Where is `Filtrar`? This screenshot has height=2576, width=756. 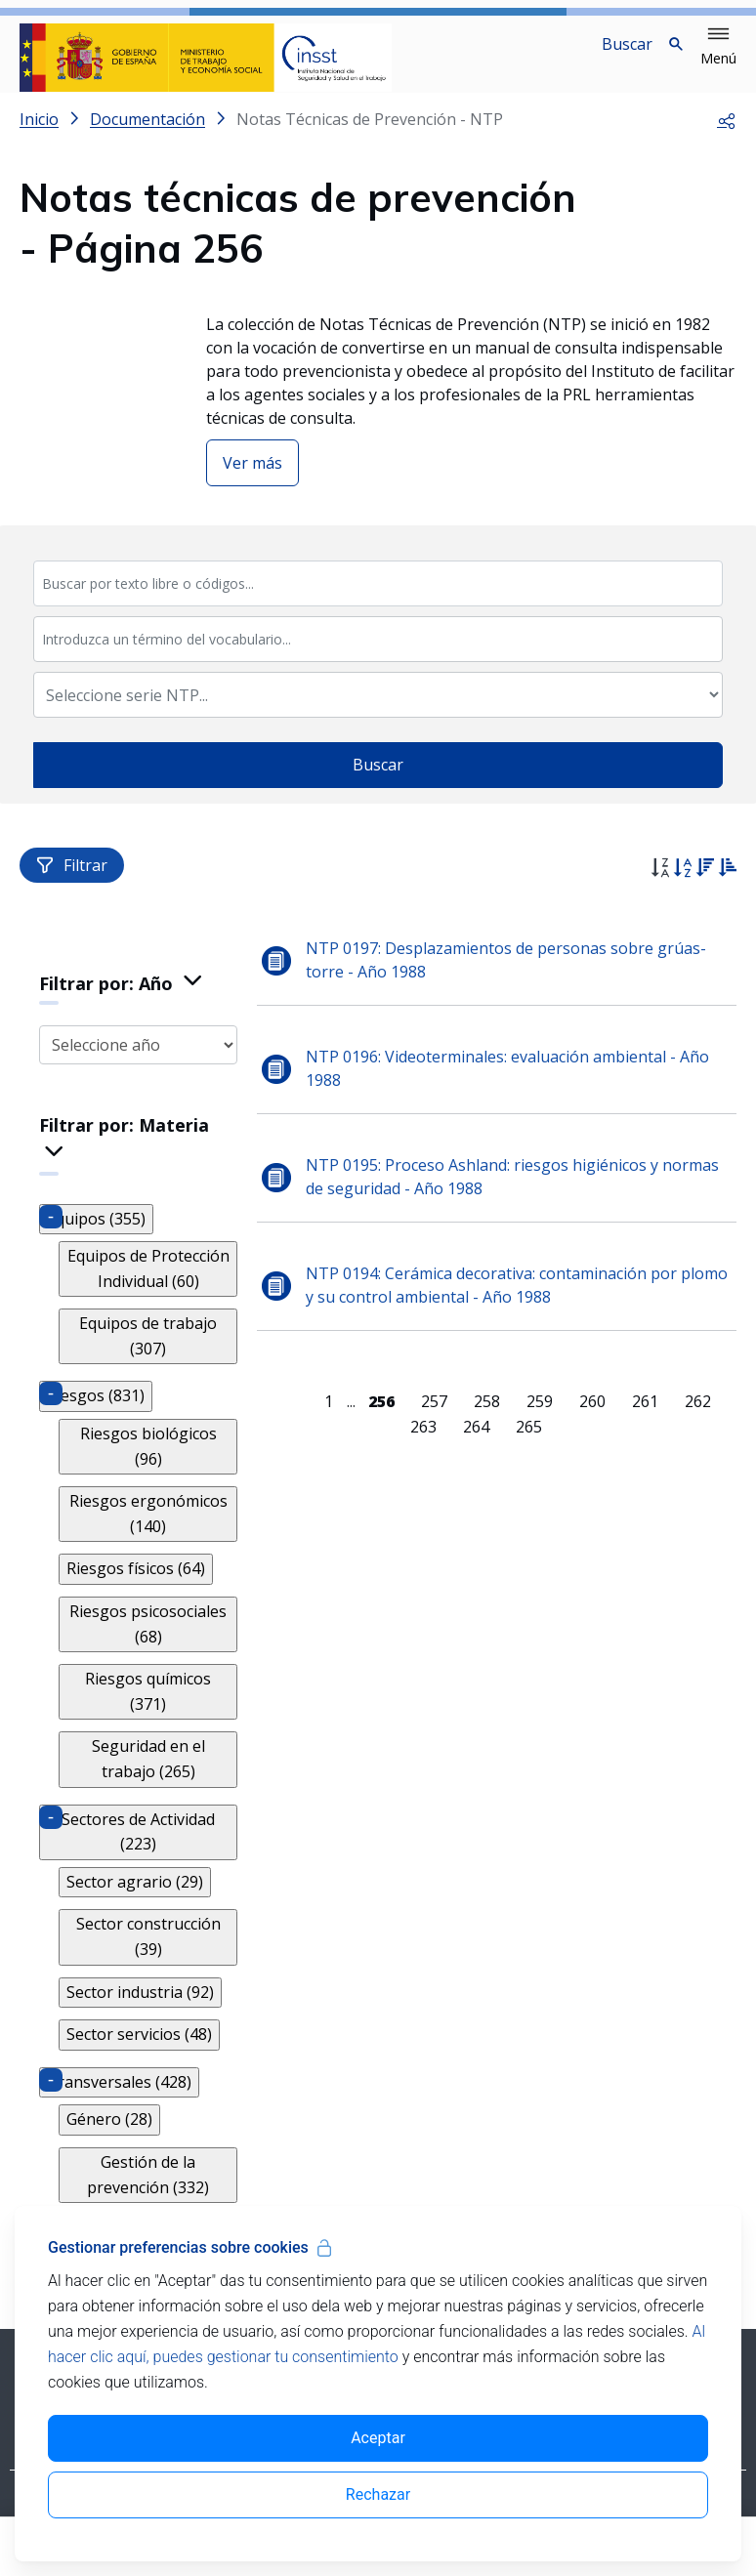 Filtrar is located at coordinates (71, 881).